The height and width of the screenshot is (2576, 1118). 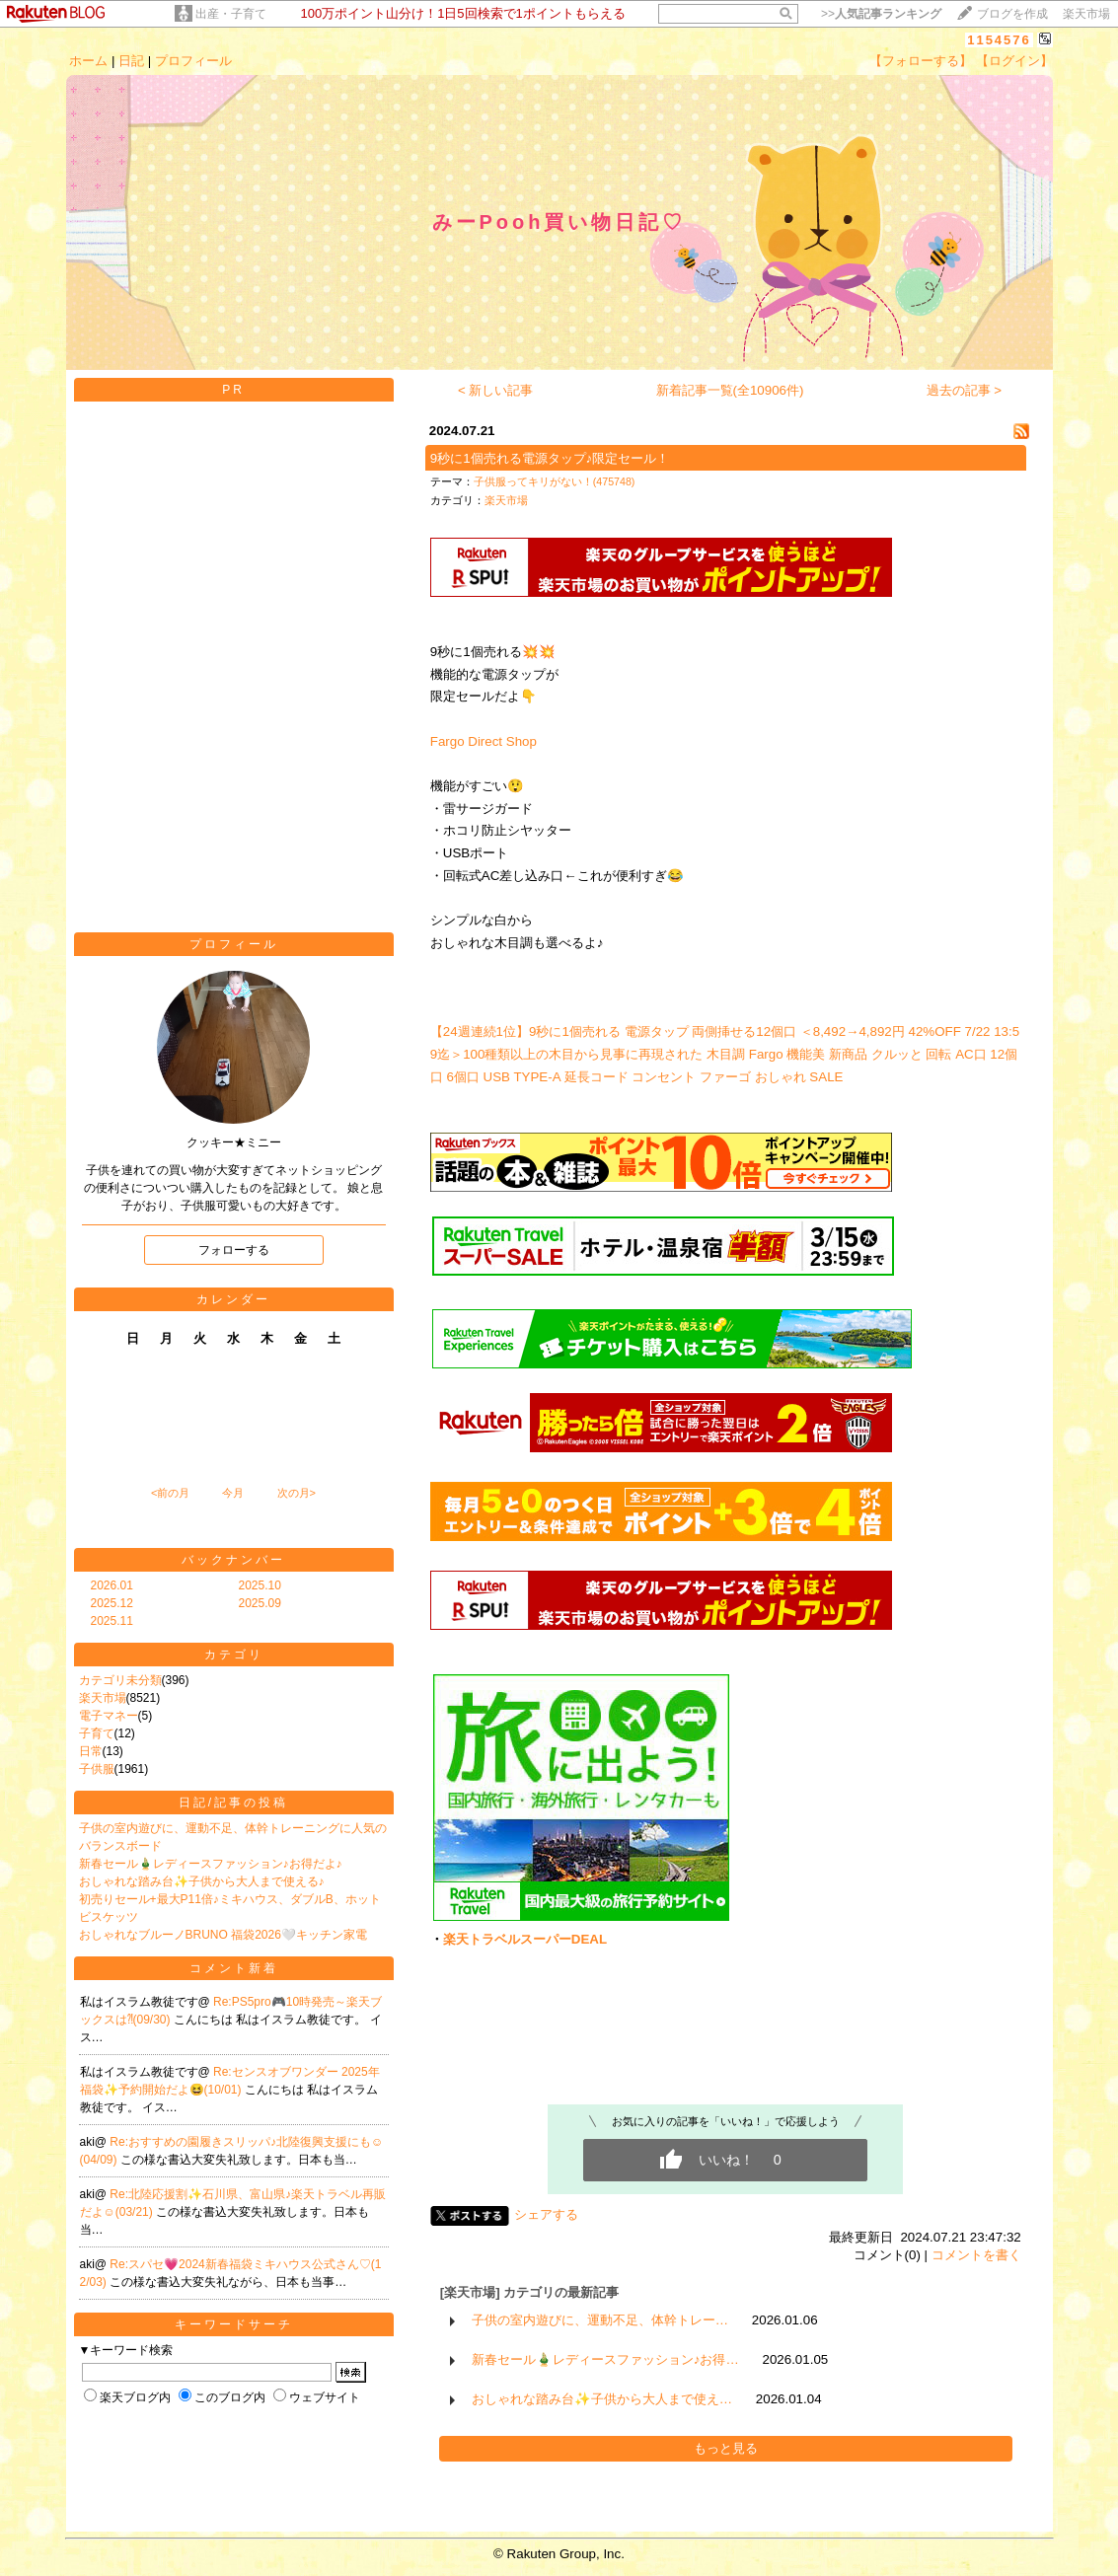 I want to click on Fargo Direct Shop, so click(x=483, y=741).